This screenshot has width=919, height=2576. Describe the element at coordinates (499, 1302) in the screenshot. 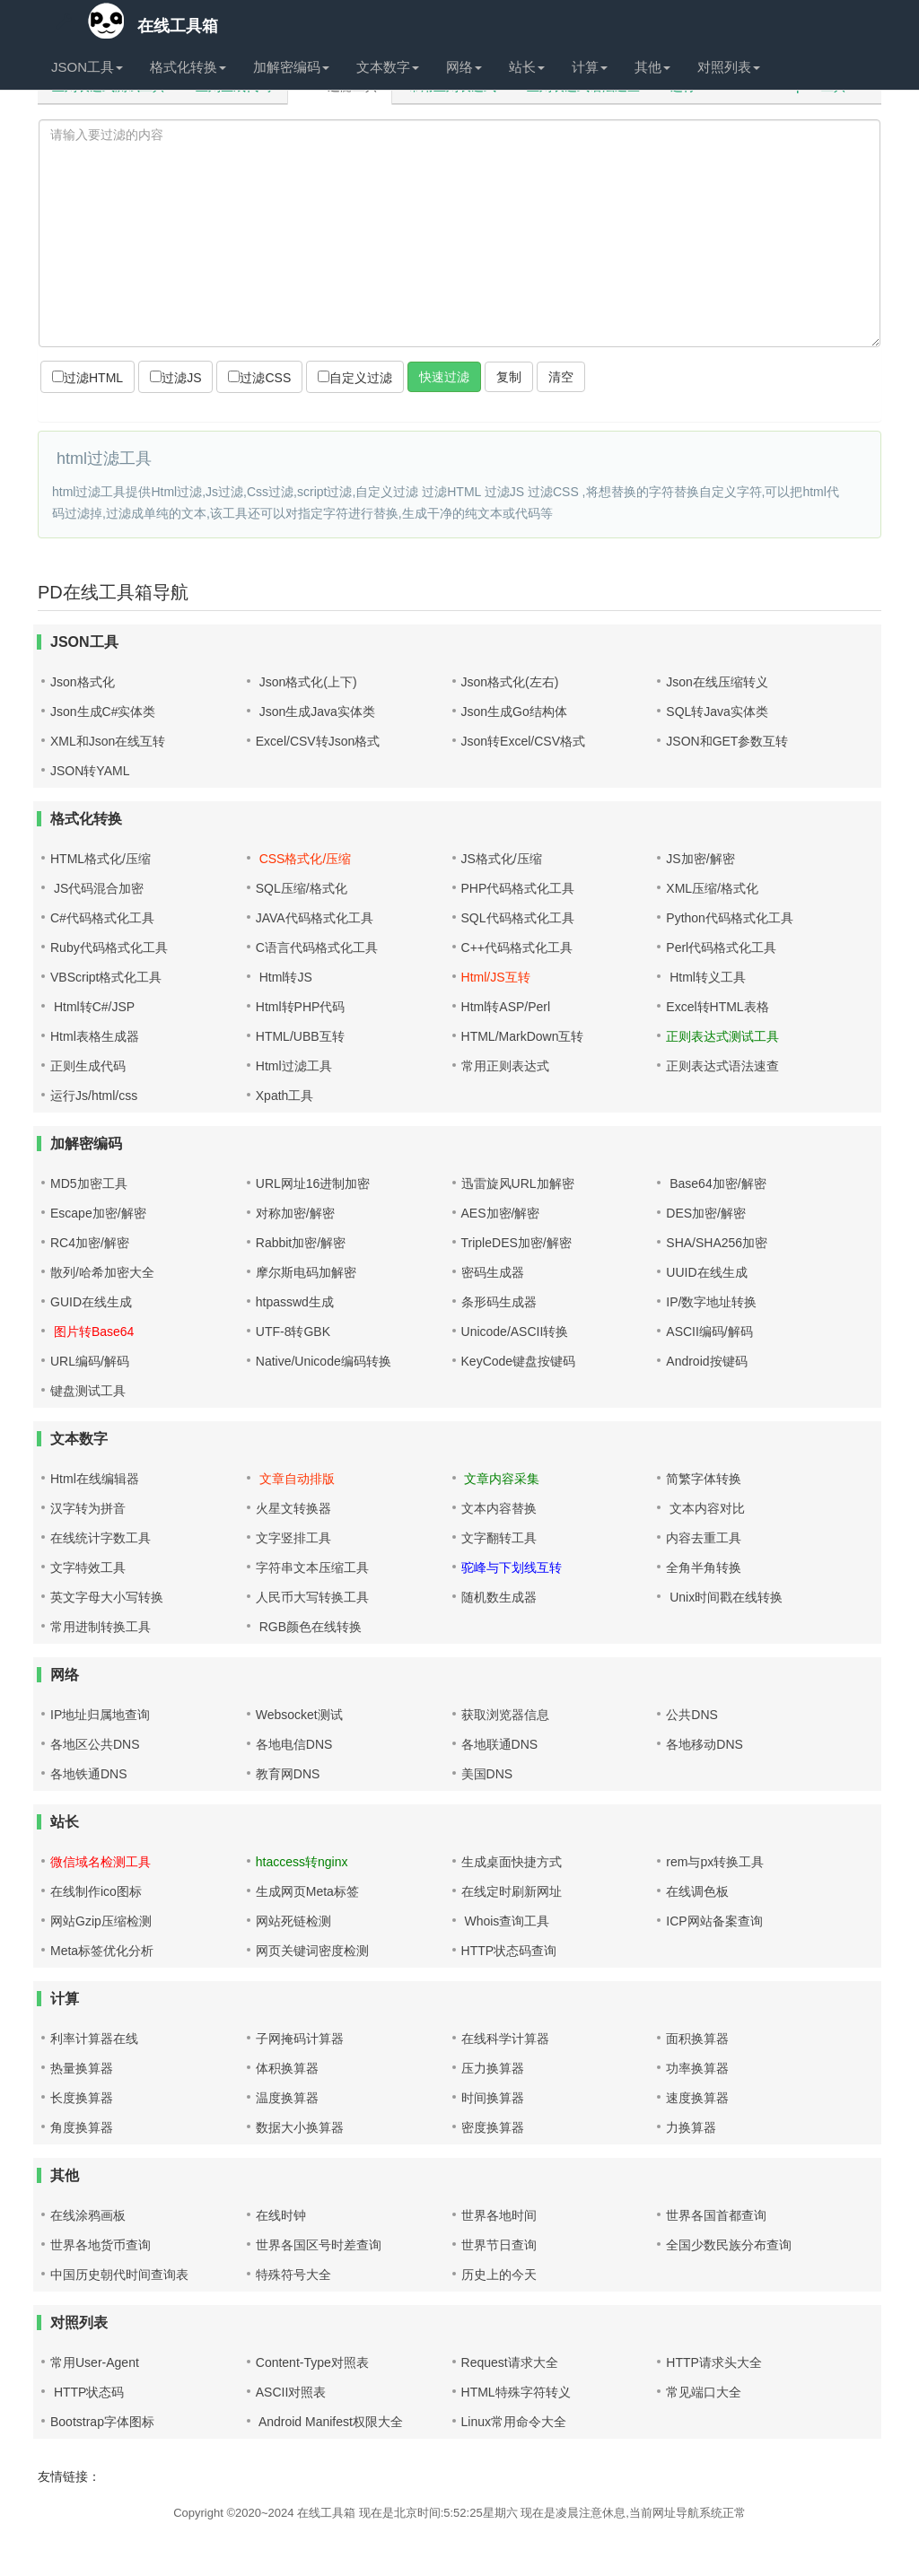

I see `条形码生成器` at that location.